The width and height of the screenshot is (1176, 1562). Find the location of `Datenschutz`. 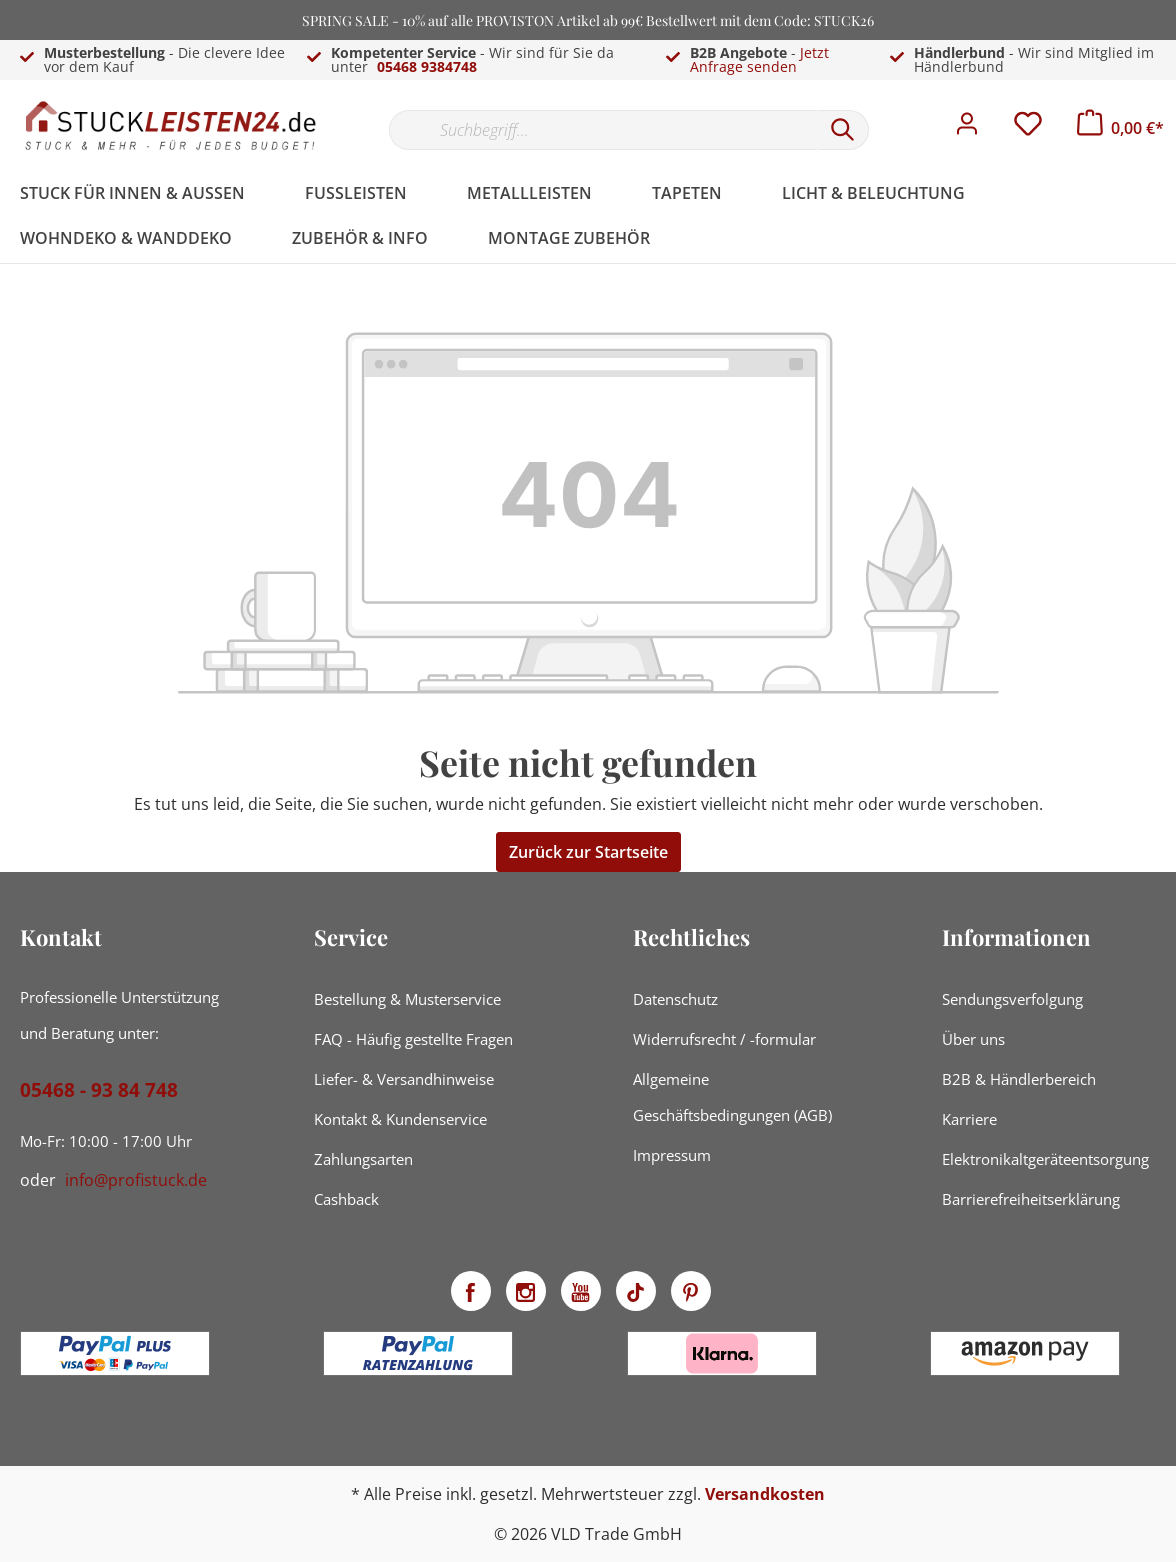

Datenschutz is located at coordinates (675, 999).